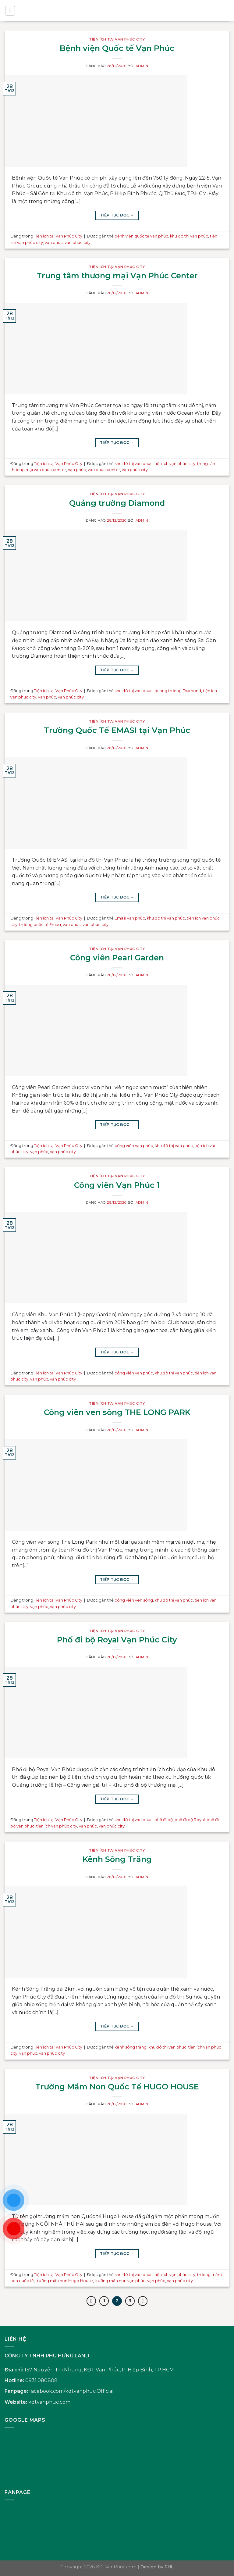 The width and height of the screenshot is (234, 2576). Describe the element at coordinates (117, 48) in the screenshot. I see `Bệnh viện Quốc tế Vạn Phúc` at that location.